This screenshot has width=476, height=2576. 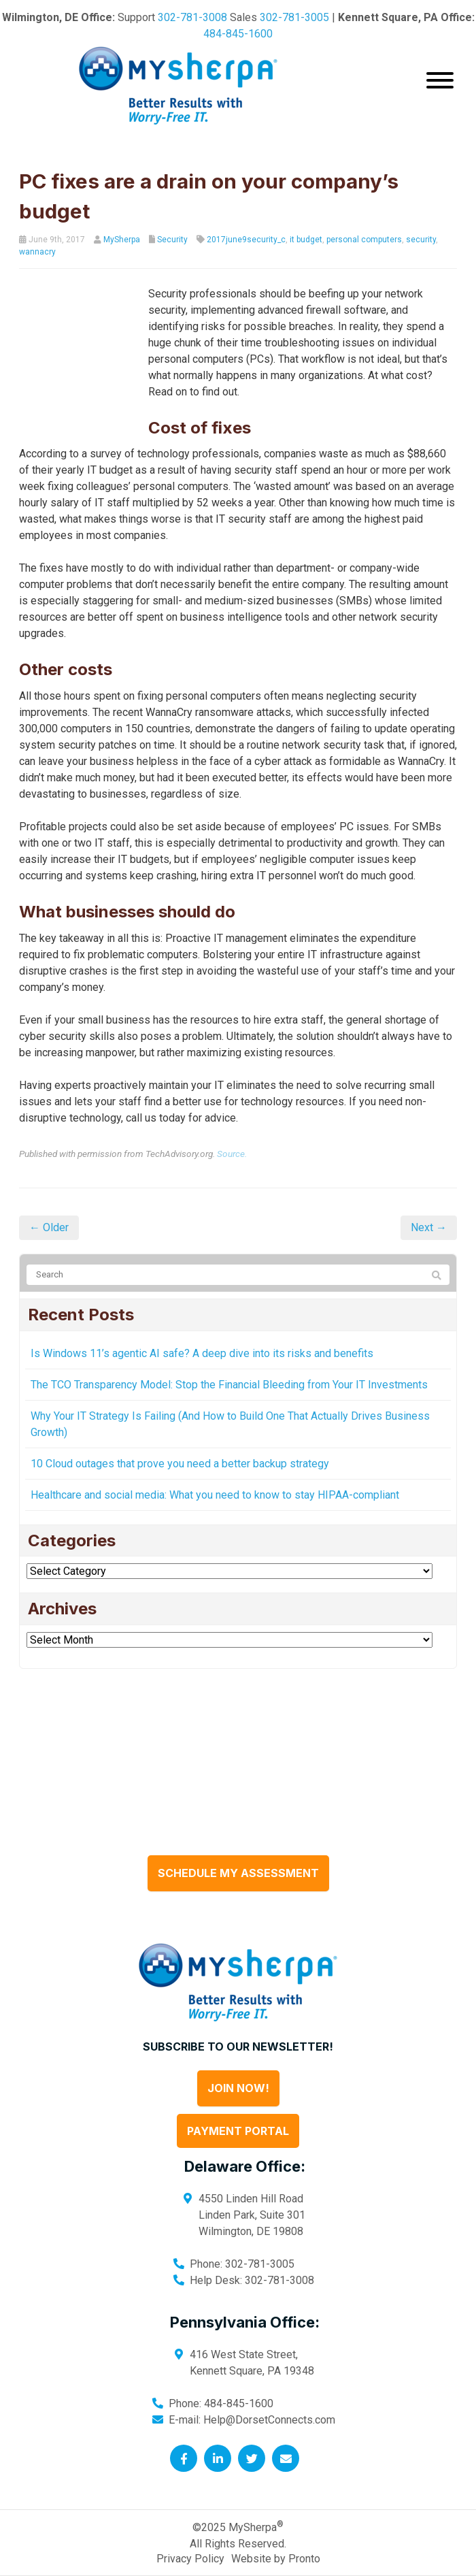 What do you see at coordinates (306, 239) in the screenshot?
I see `it budget` at bounding box center [306, 239].